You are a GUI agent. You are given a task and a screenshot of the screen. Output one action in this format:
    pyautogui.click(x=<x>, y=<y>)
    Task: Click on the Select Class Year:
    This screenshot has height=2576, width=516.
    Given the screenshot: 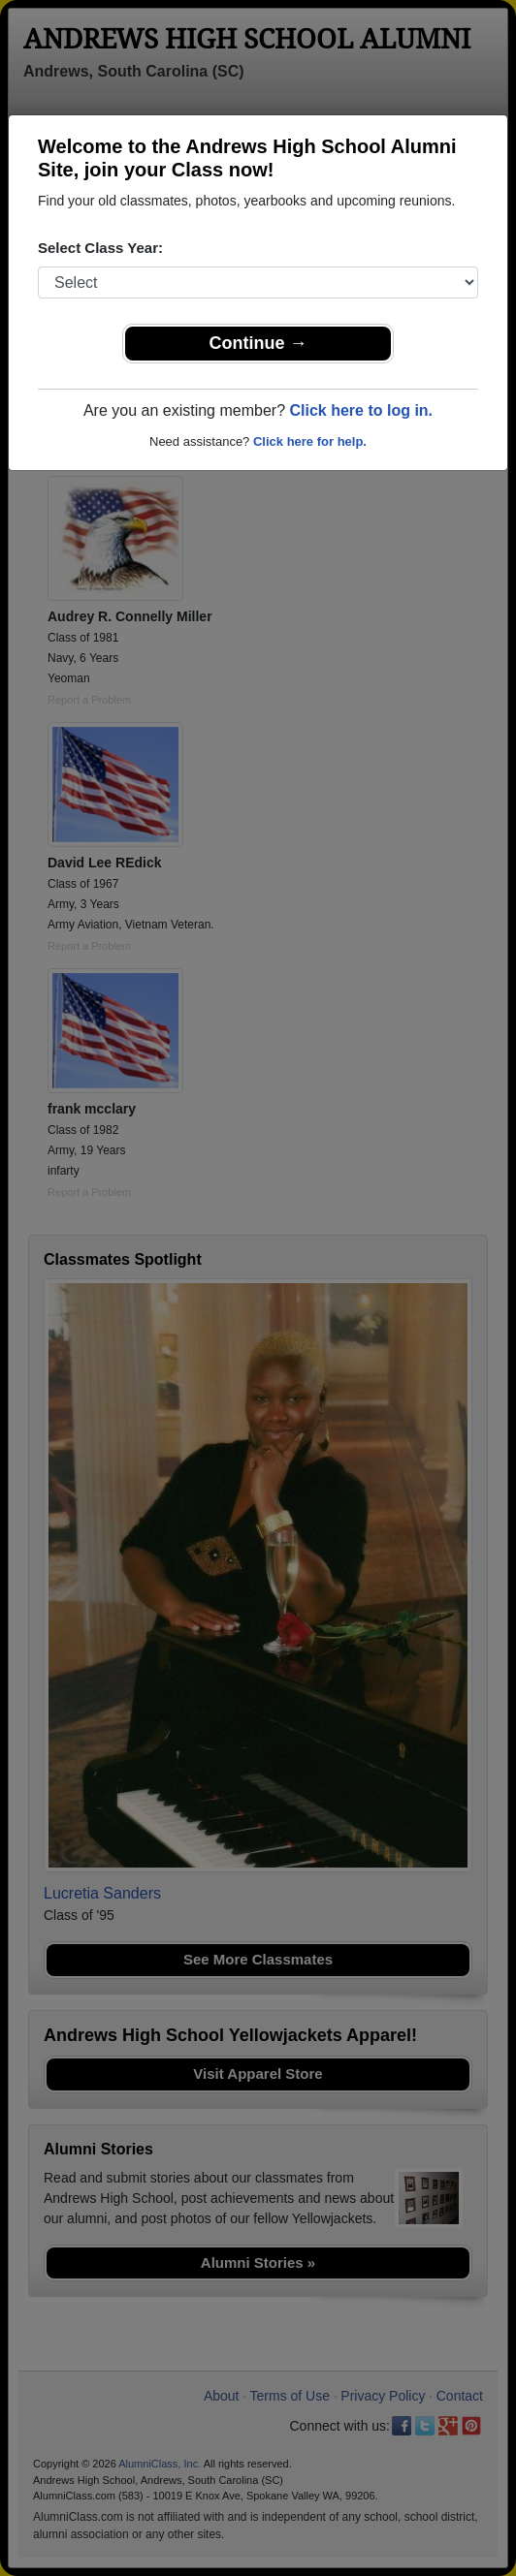 What is the action you would take?
    pyautogui.click(x=100, y=247)
    